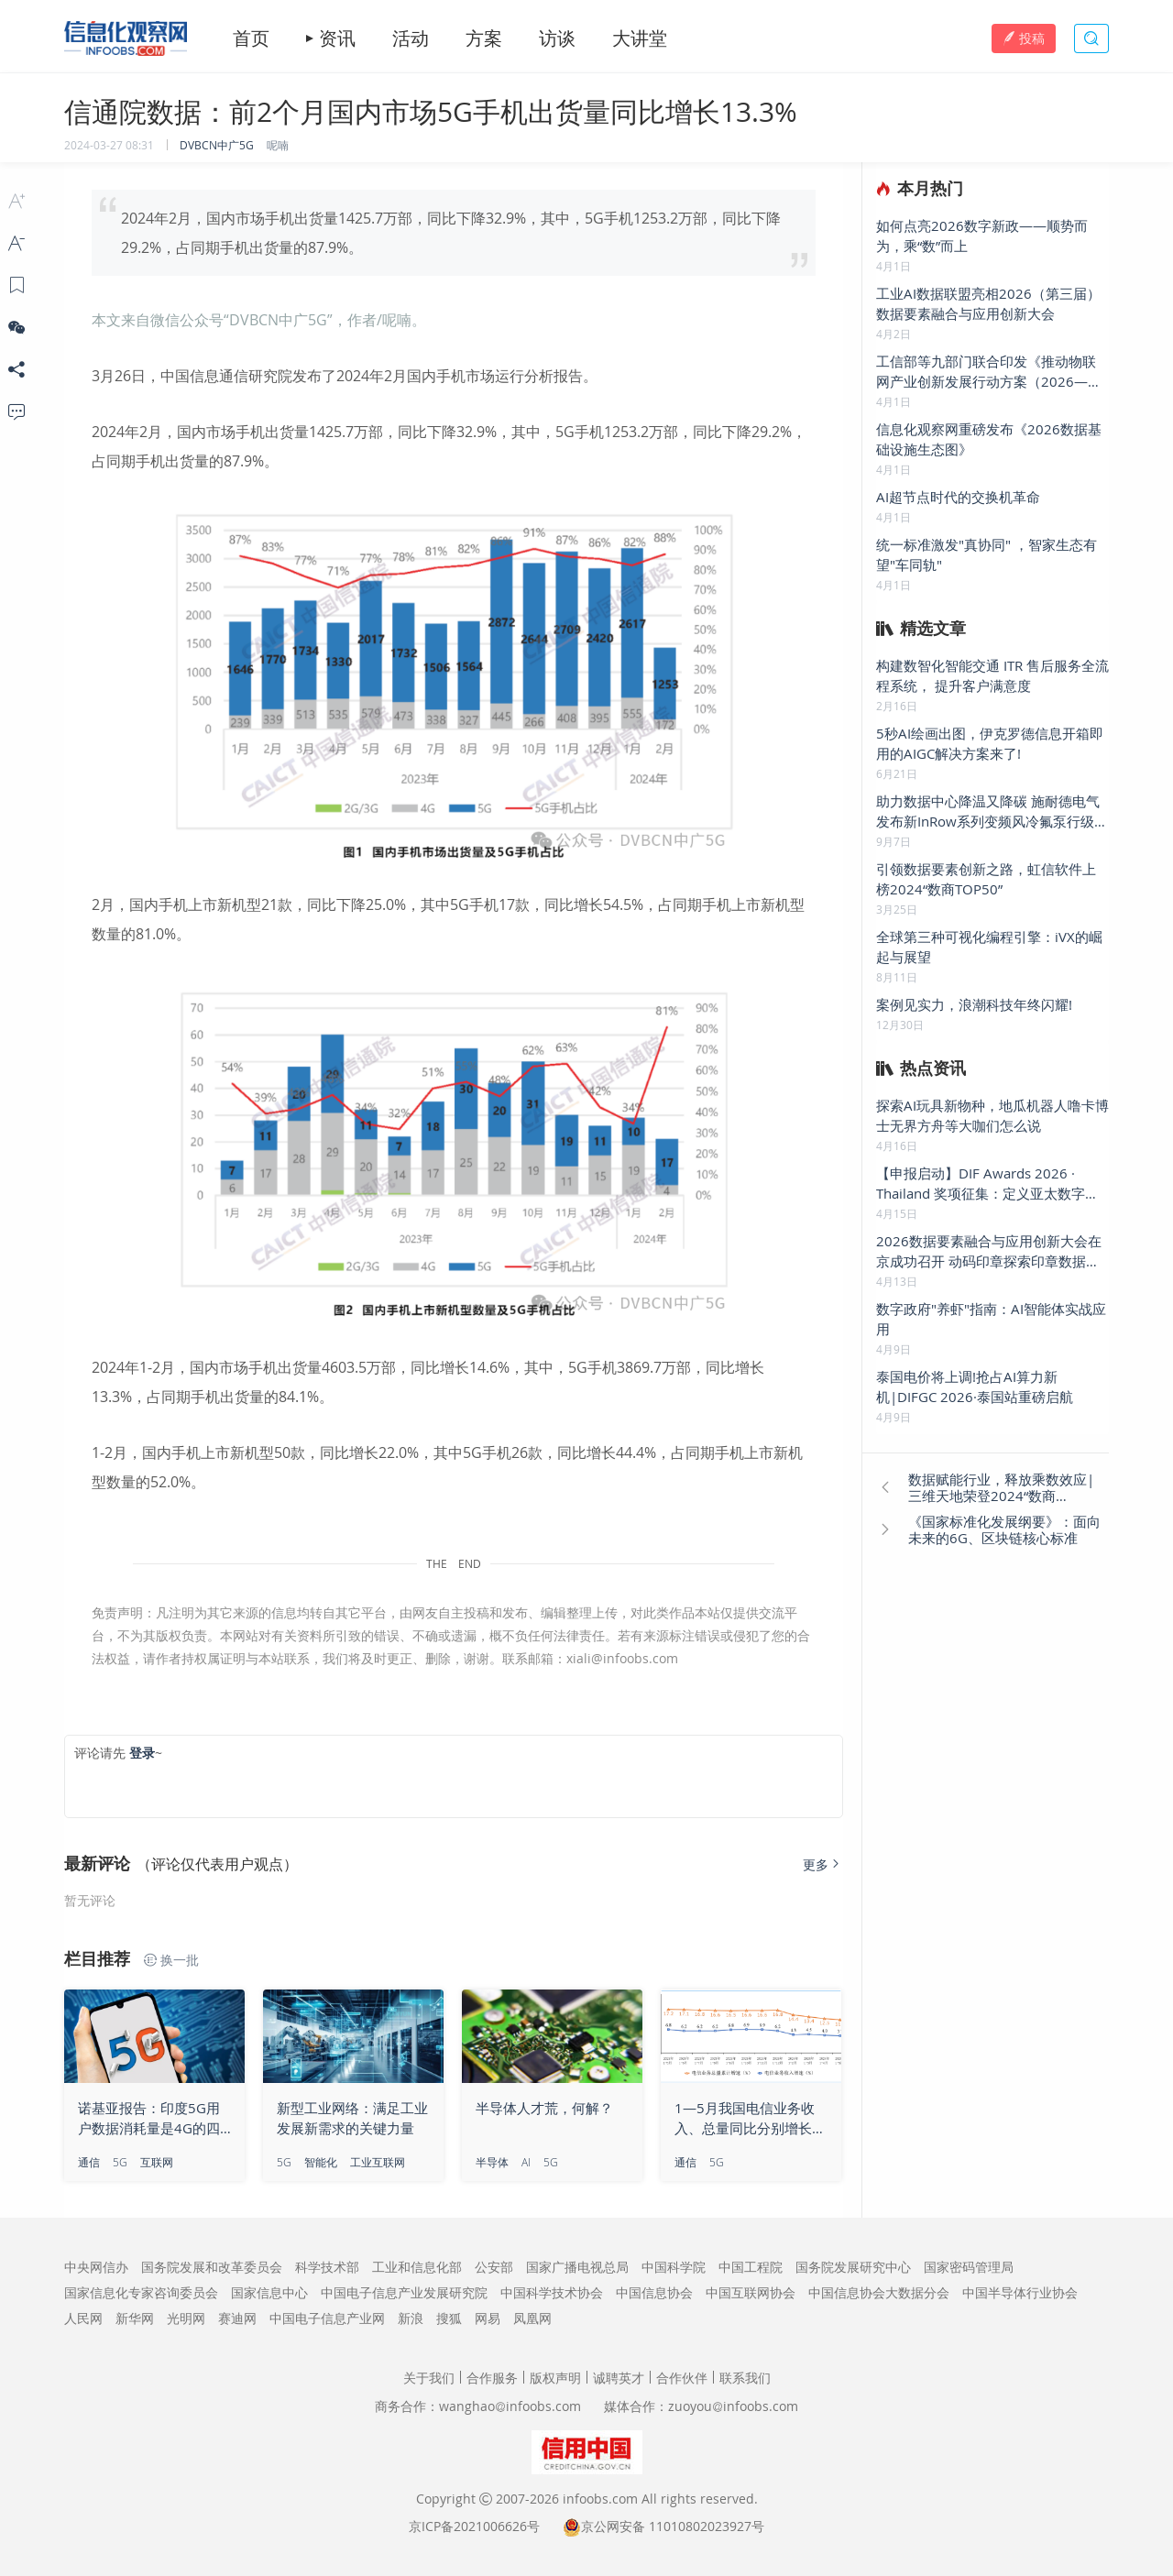 The image size is (1173, 2576). What do you see at coordinates (451, 233) in the screenshot?
I see `2024年2月，国内市场手机出货量1425.7万部，同比下降32.9%，其中，5G手机1253.2万部，同比下降29.2%，占同期手机出货量的87.9%。` at bounding box center [451, 233].